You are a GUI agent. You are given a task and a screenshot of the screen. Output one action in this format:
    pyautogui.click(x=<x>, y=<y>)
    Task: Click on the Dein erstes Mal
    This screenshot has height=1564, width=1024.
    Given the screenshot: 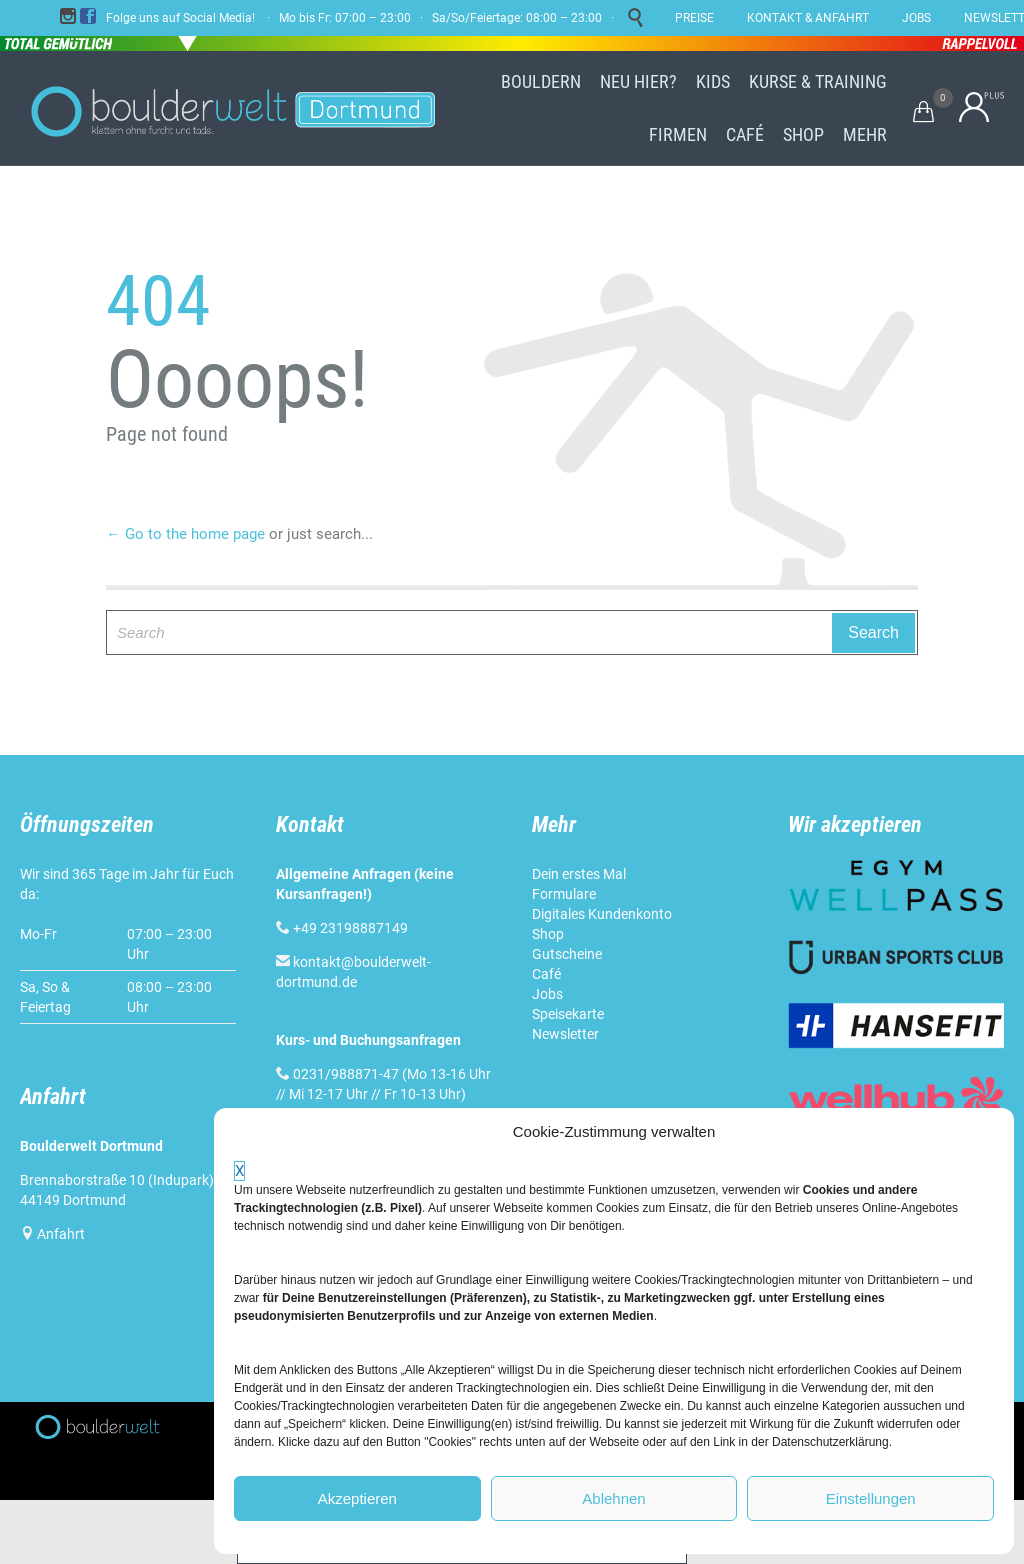 What is the action you would take?
    pyautogui.click(x=579, y=874)
    